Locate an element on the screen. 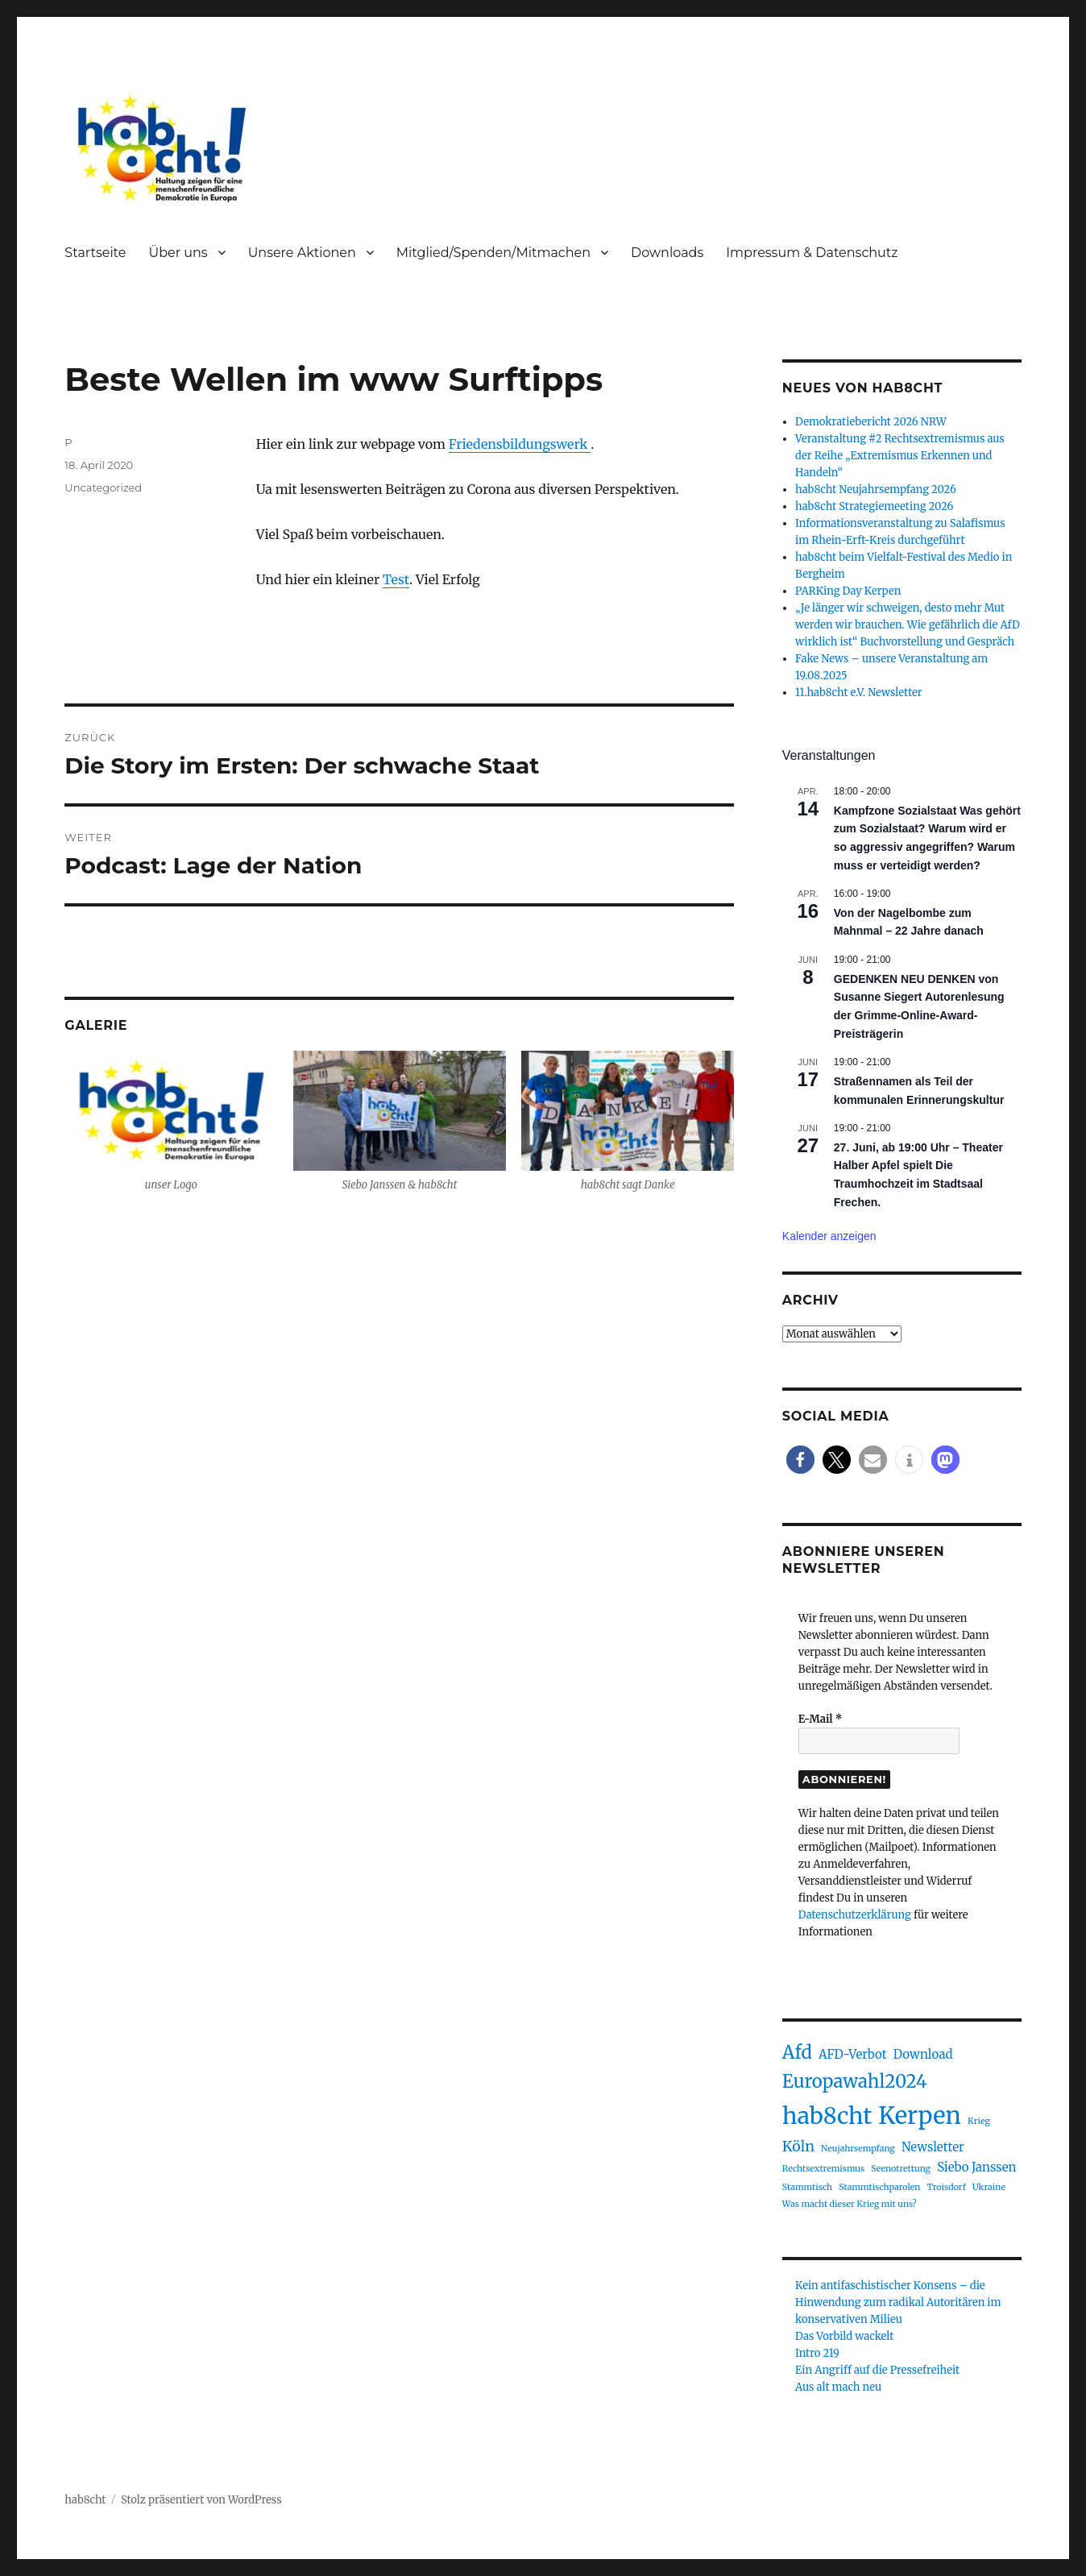  Über uns is located at coordinates (177, 252).